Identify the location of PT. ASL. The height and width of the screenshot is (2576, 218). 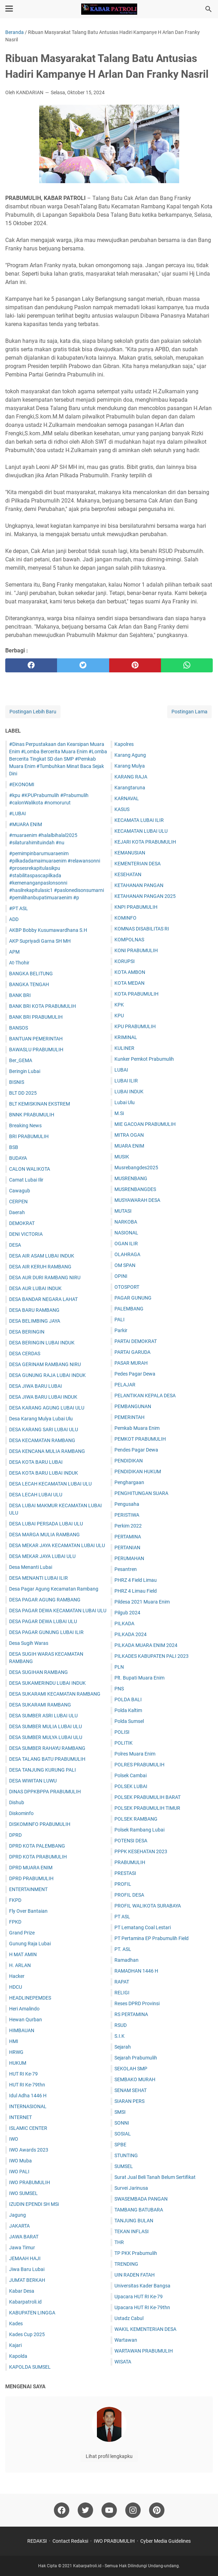
(122, 1949).